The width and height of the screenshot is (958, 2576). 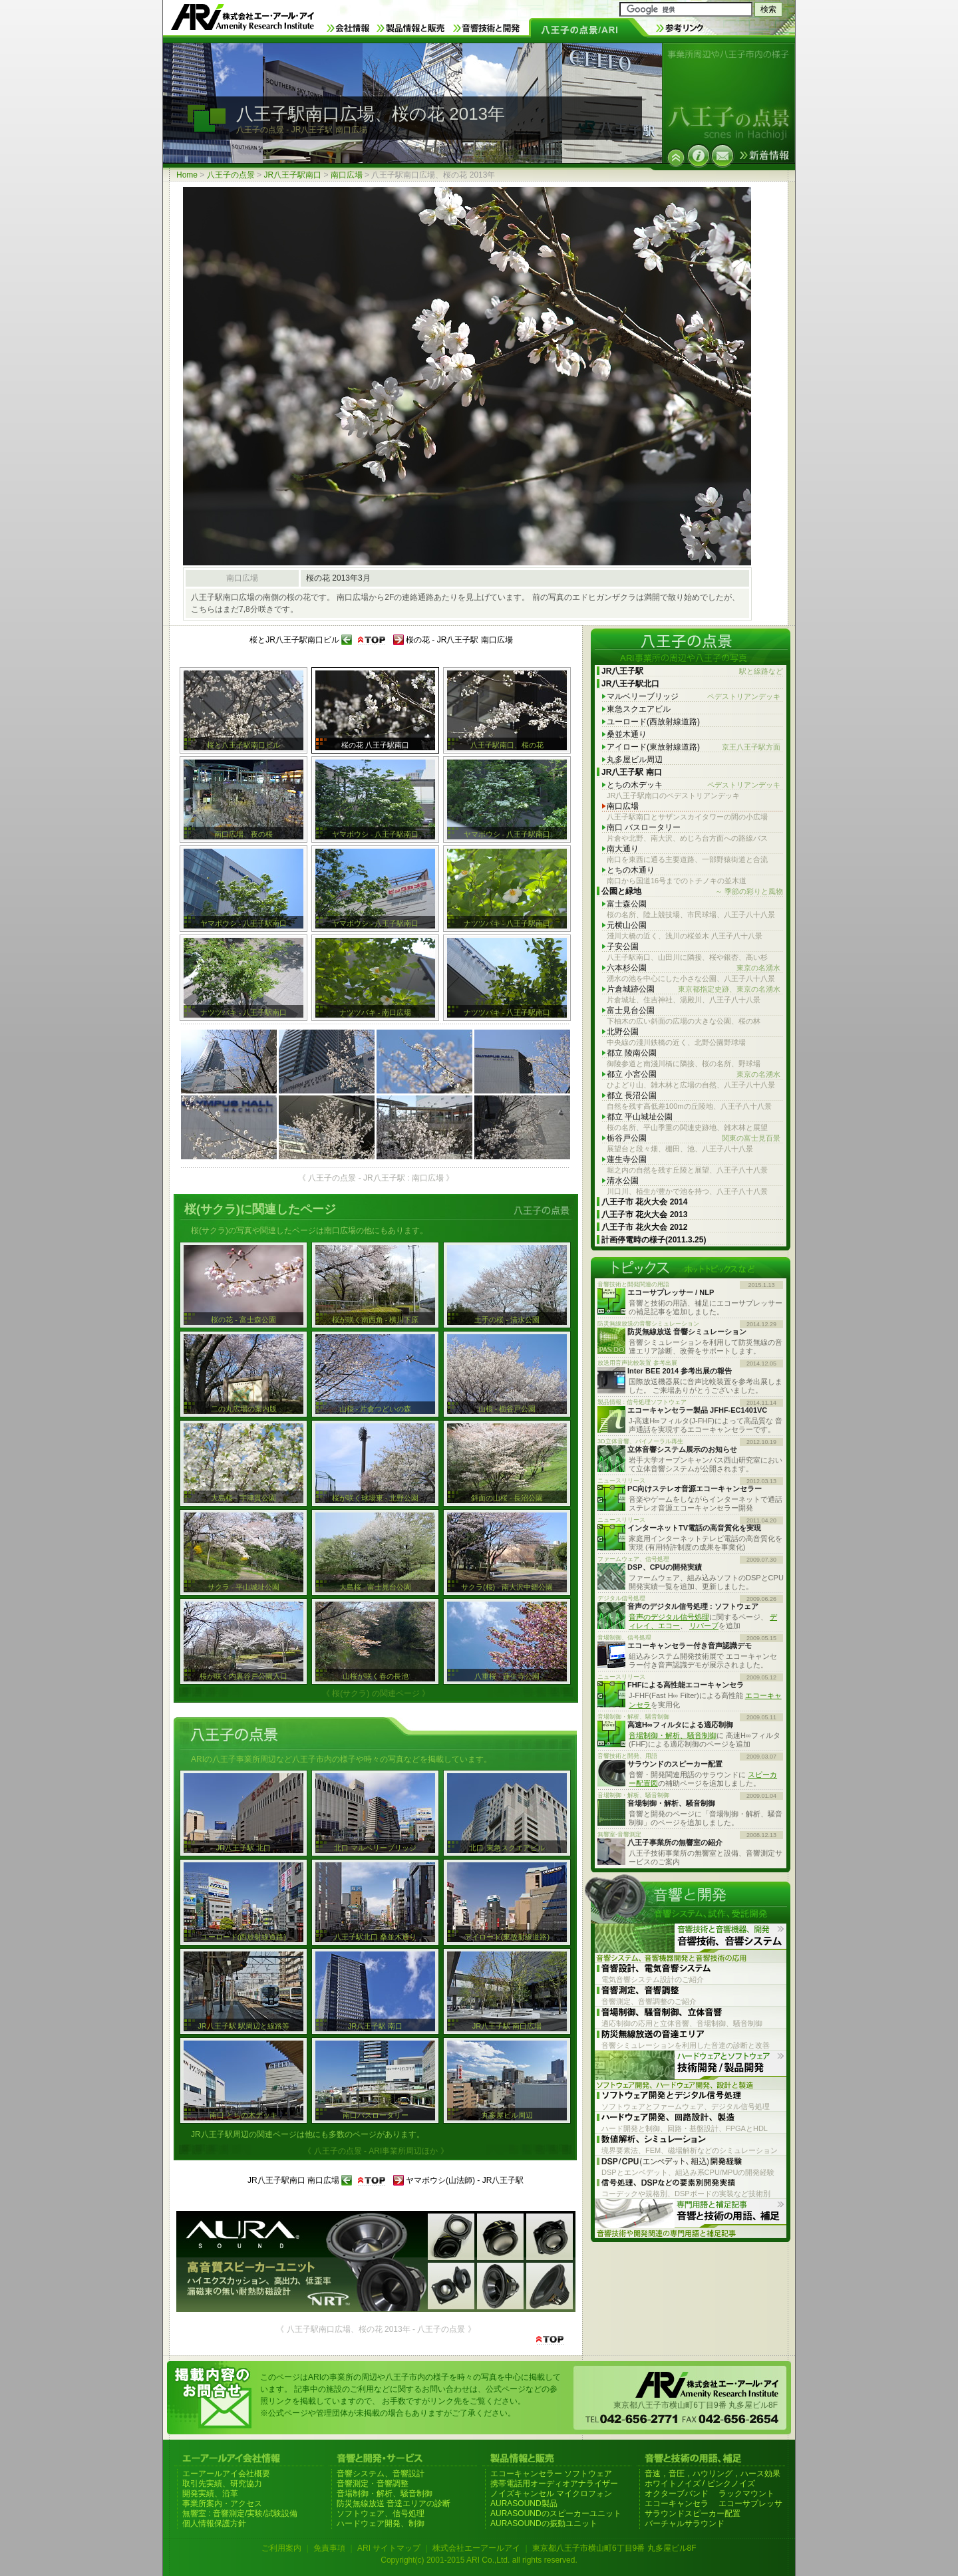 I want to click on ノイズキャンセル マイクロフォン, so click(x=551, y=2493).